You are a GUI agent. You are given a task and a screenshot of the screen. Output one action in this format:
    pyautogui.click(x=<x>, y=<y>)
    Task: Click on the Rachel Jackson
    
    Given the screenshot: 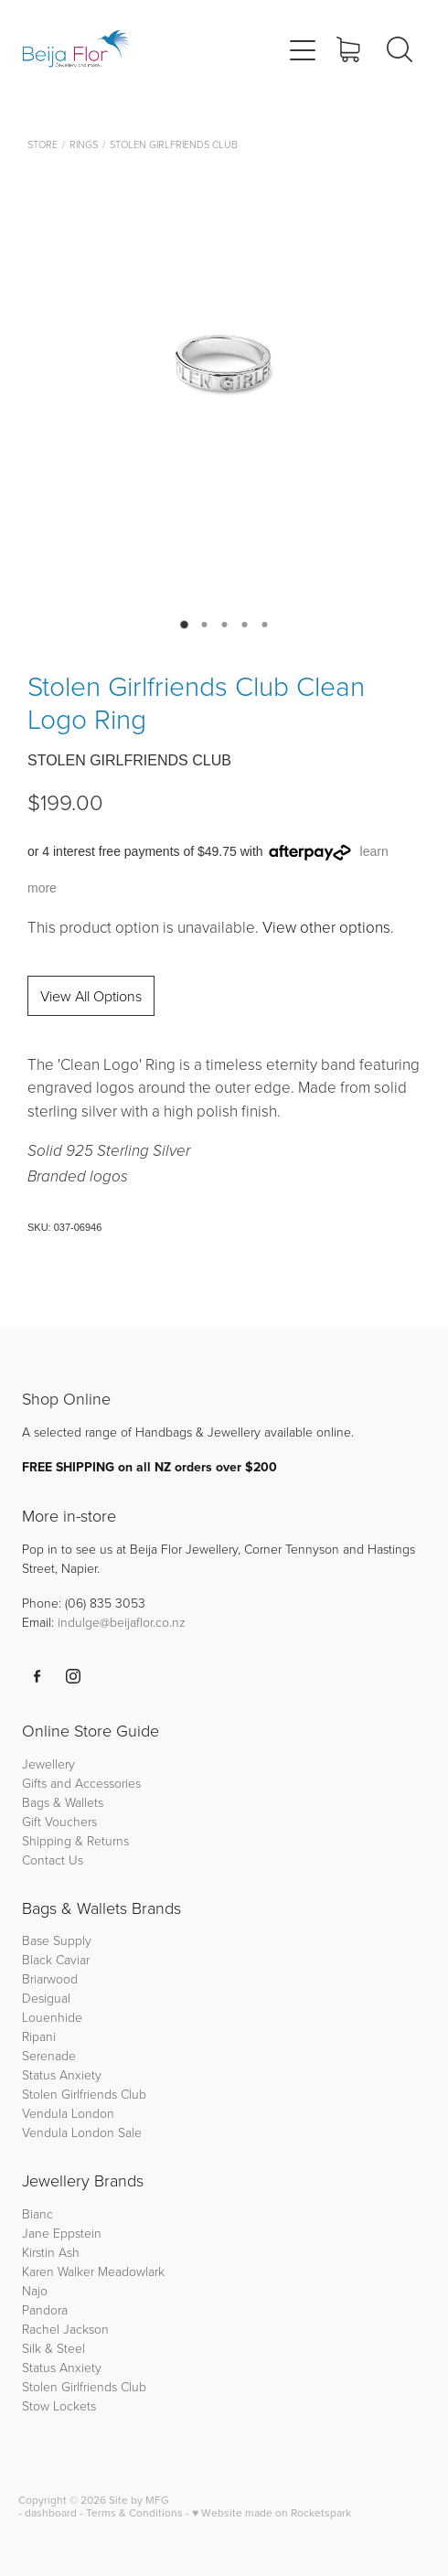 What is the action you would take?
    pyautogui.click(x=65, y=2328)
    